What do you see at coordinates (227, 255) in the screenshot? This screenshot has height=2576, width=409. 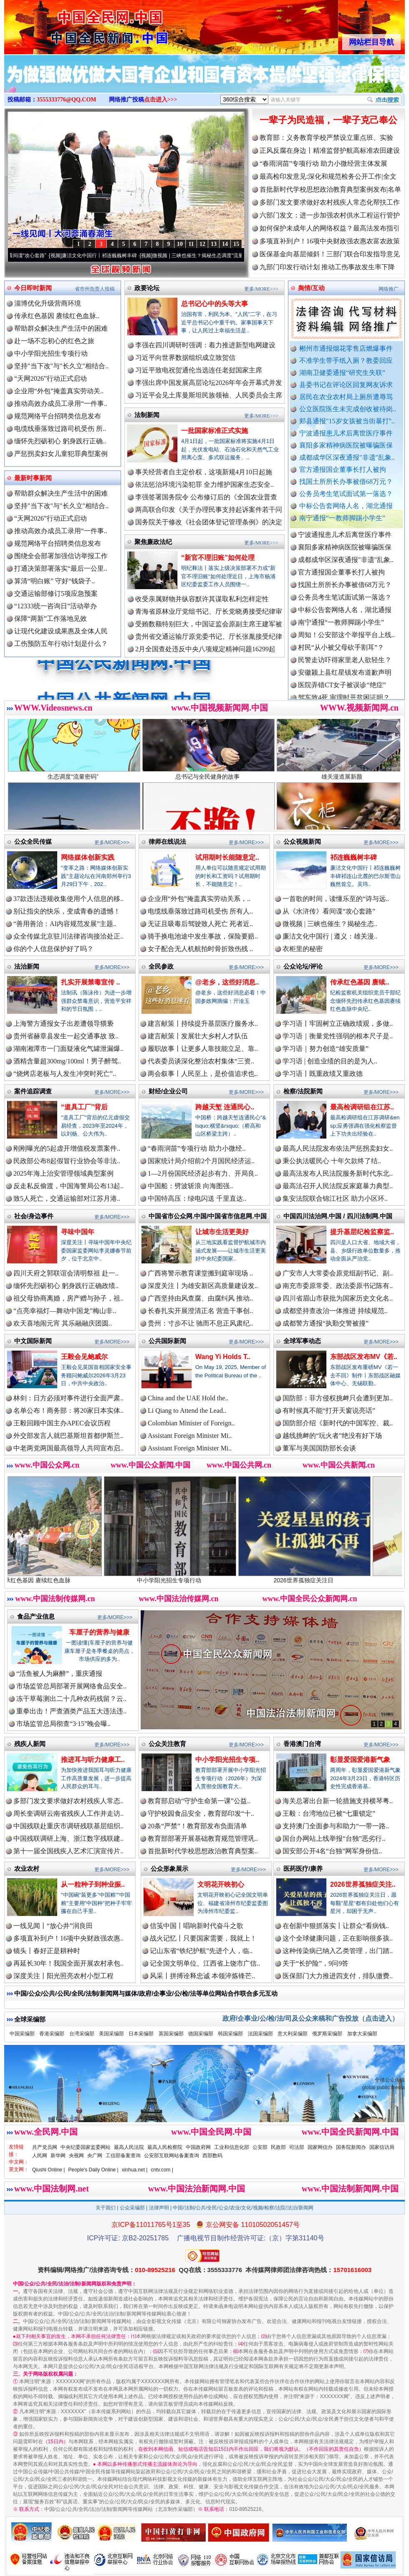 I see `微视频 | 三峡也催生？揭秘生态调度“流量密..` at bounding box center [227, 255].